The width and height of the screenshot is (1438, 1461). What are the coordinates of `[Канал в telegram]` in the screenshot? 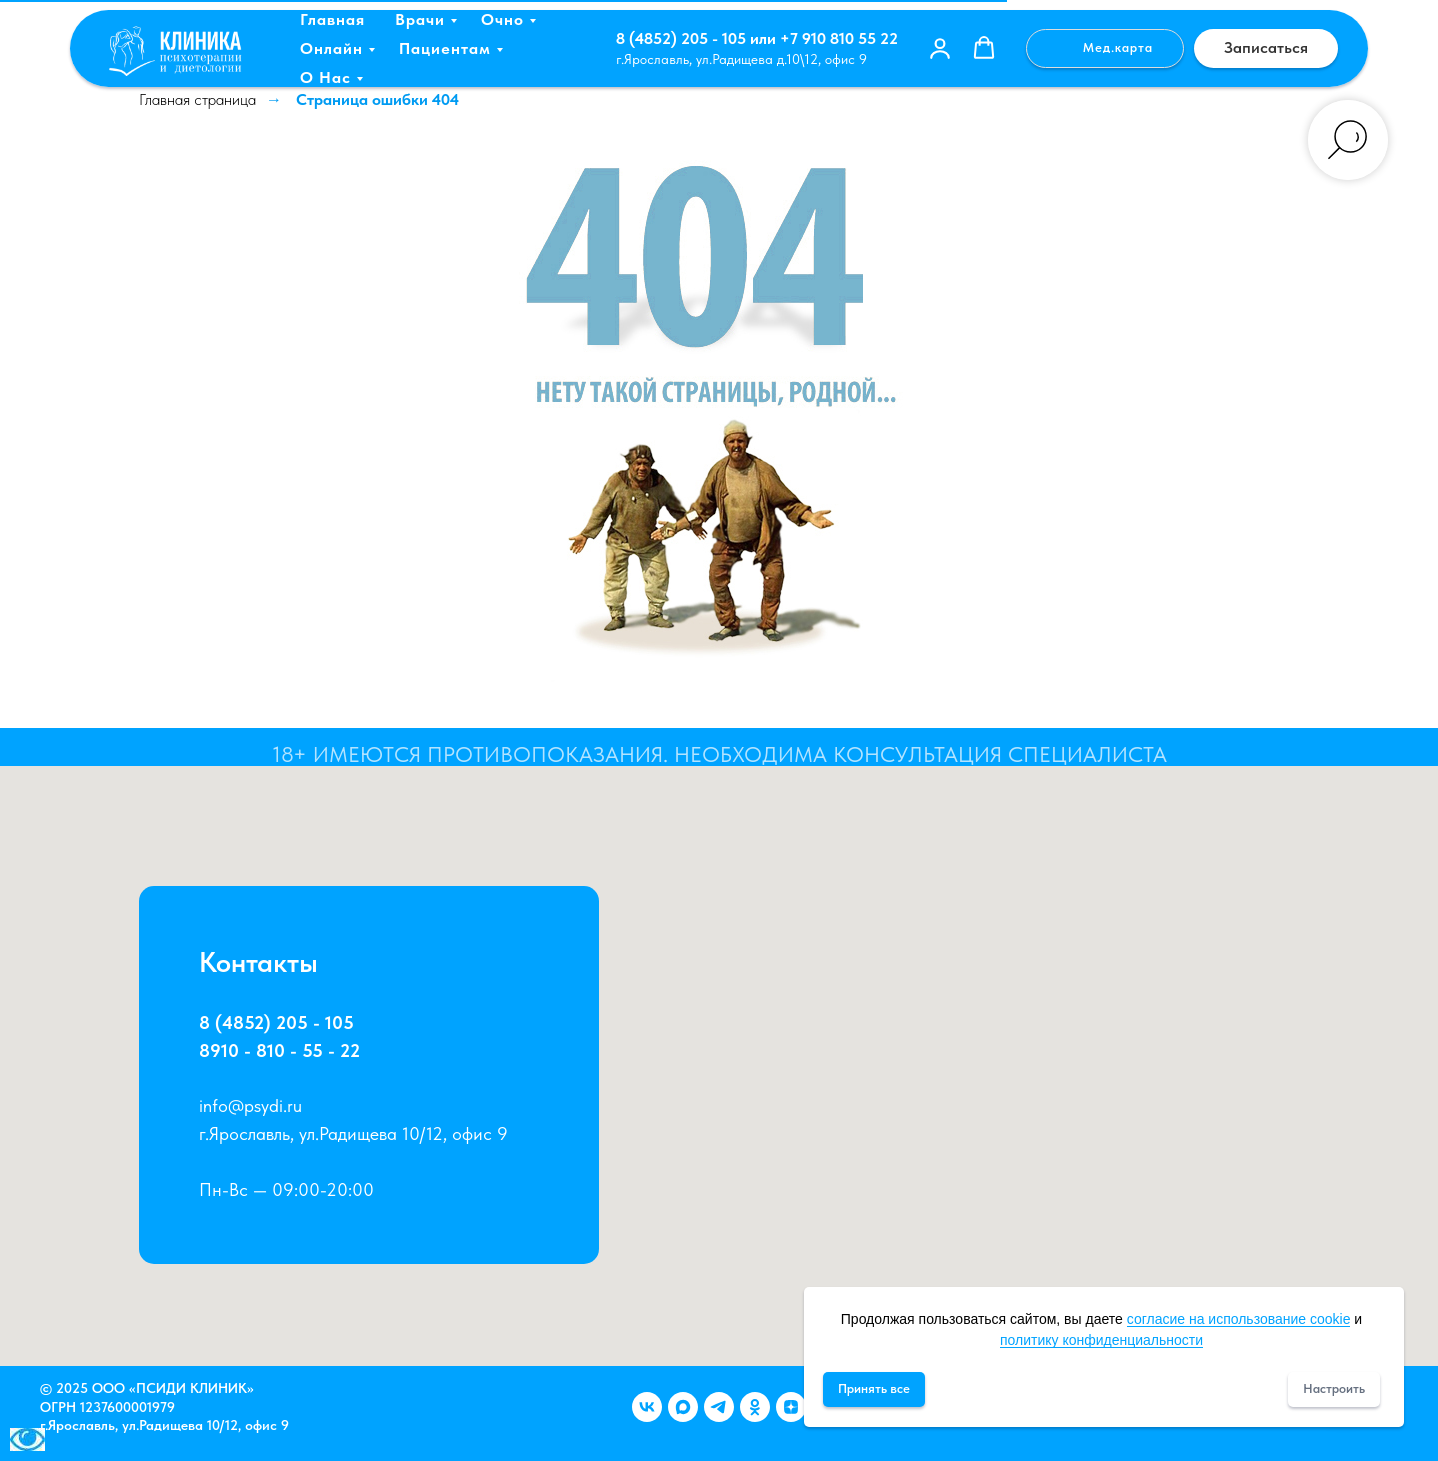 It's located at (719, 1407).